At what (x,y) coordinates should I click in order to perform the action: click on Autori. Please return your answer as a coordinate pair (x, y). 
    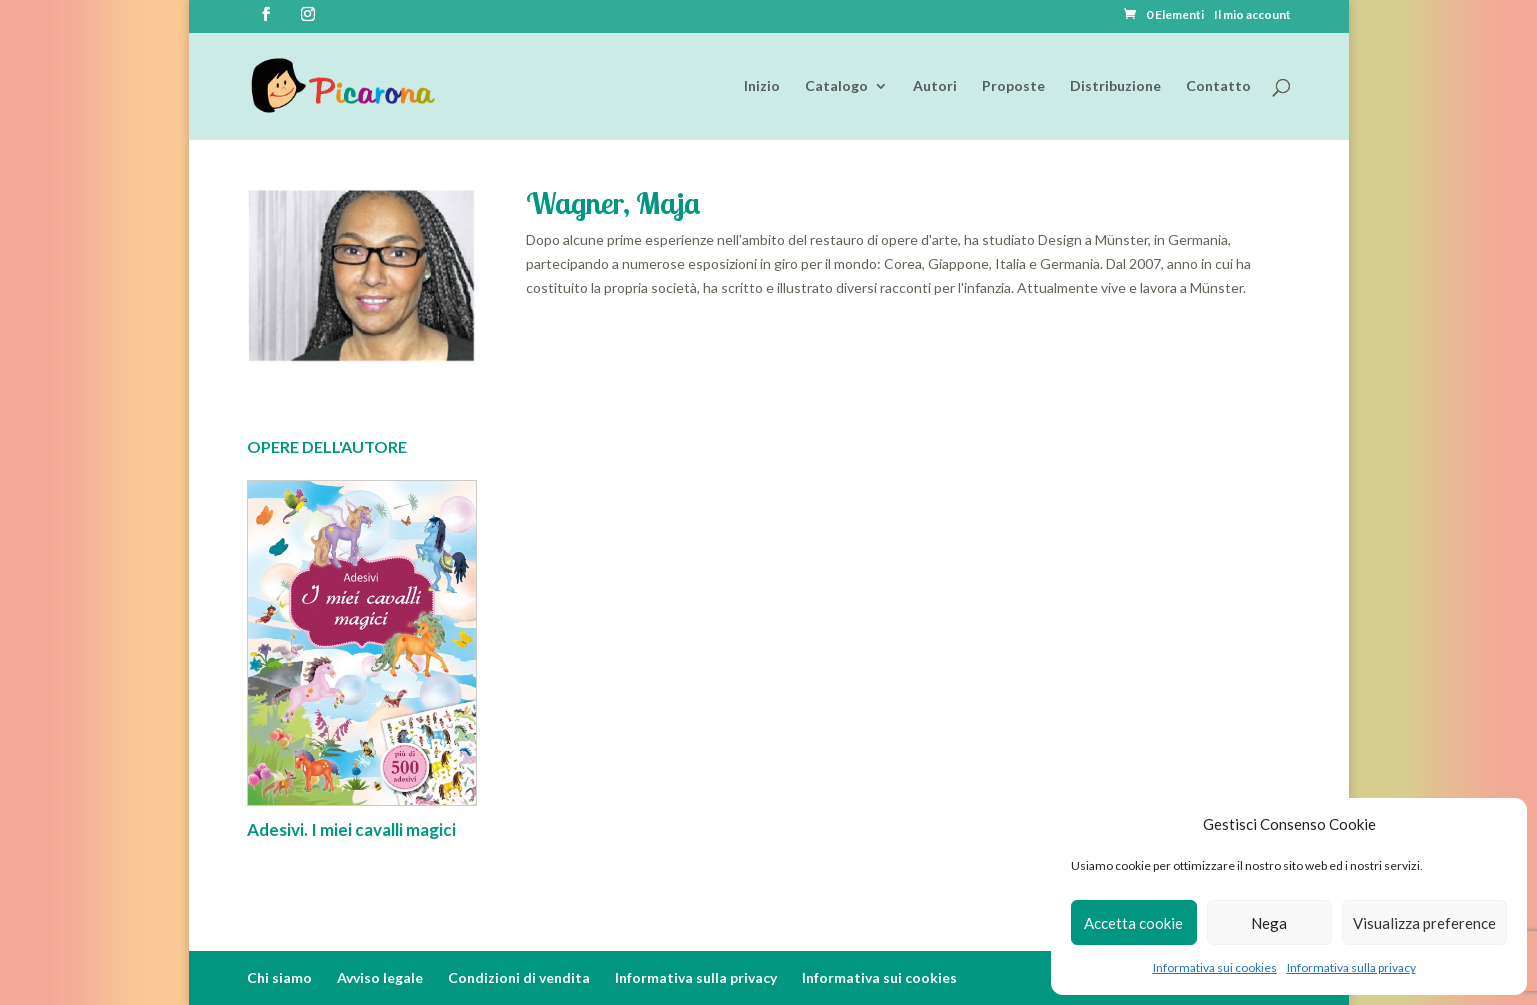
    Looking at the image, I should click on (935, 86).